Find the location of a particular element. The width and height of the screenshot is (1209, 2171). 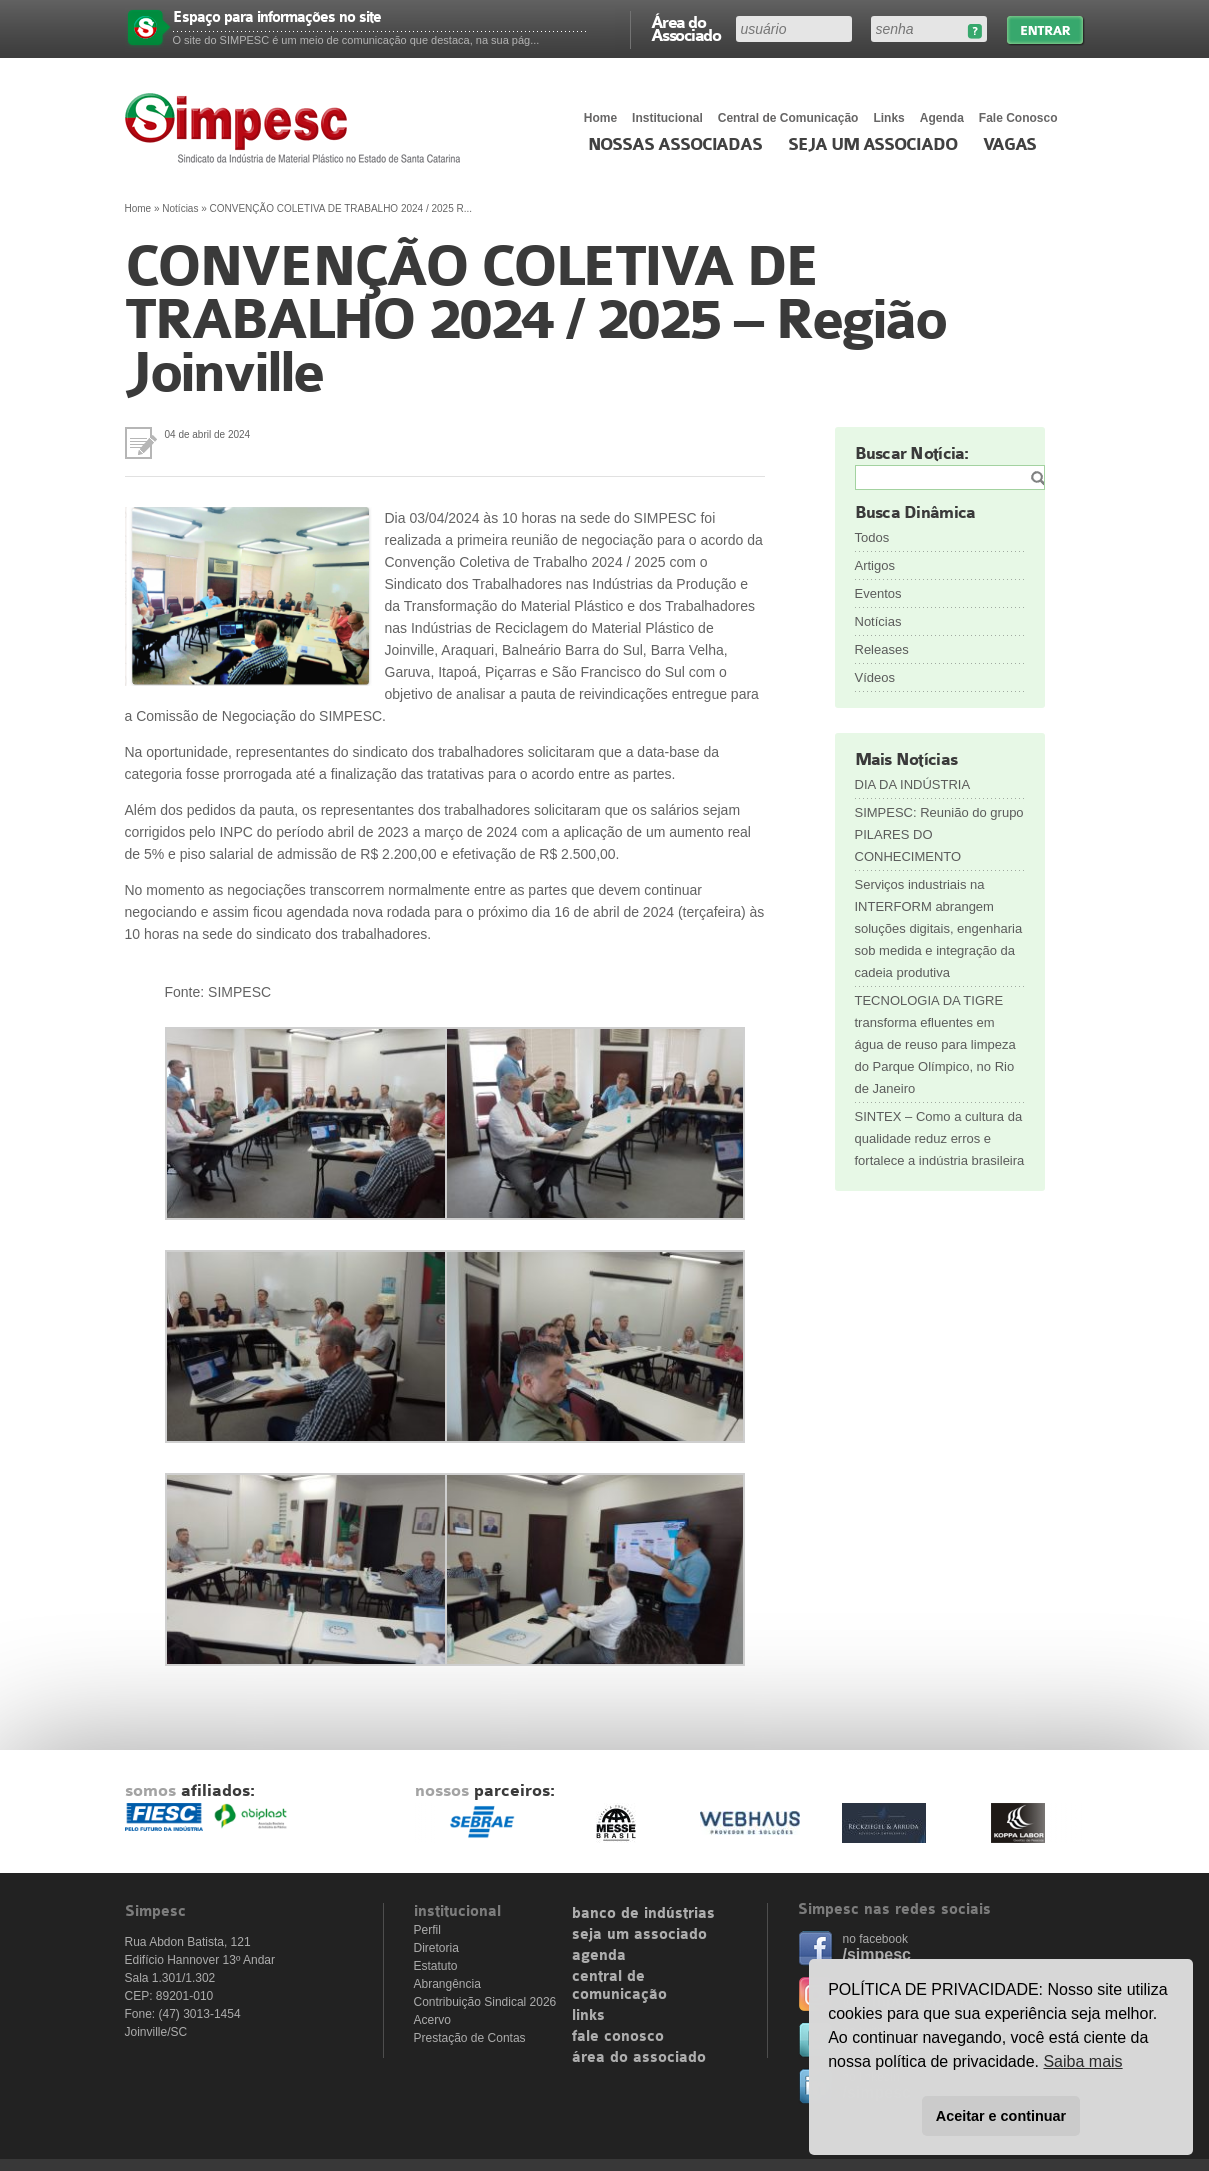

links is located at coordinates (588, 2016).